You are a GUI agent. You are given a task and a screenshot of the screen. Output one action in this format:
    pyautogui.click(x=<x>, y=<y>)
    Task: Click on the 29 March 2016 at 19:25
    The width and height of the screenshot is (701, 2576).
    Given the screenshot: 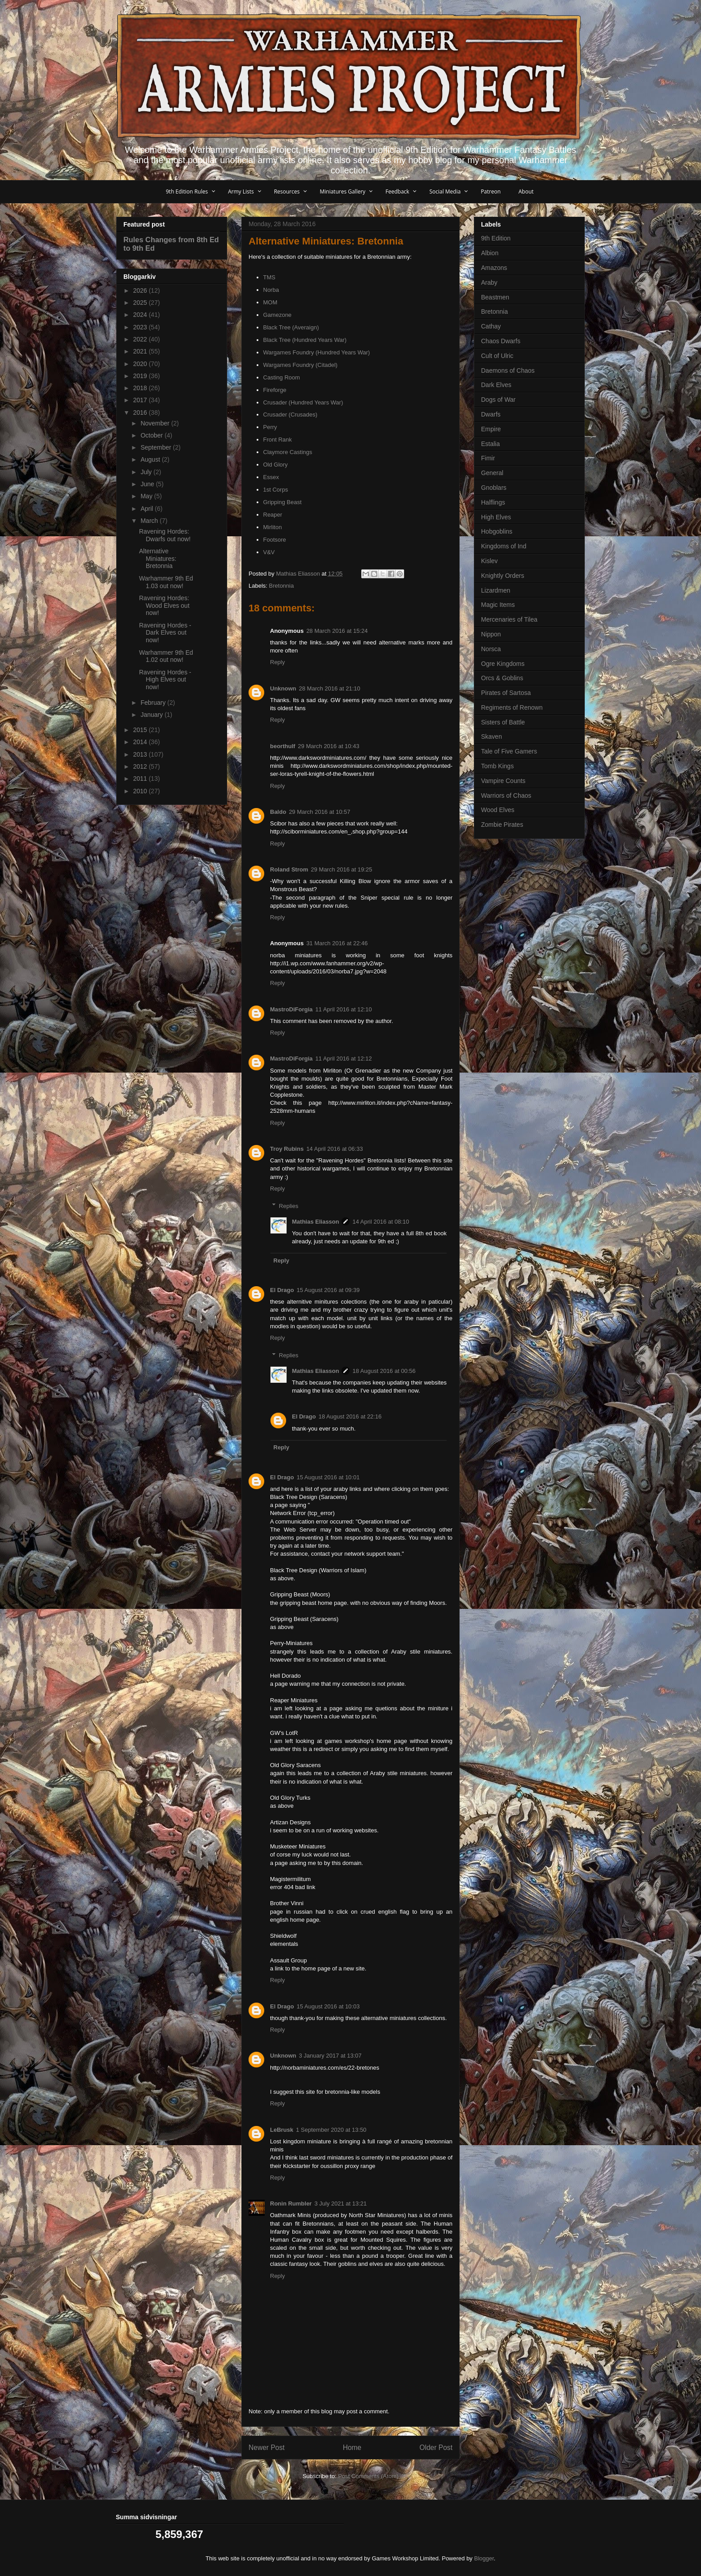 What is the action you would take?
    pyautogui.click(x=341, y=869)
    